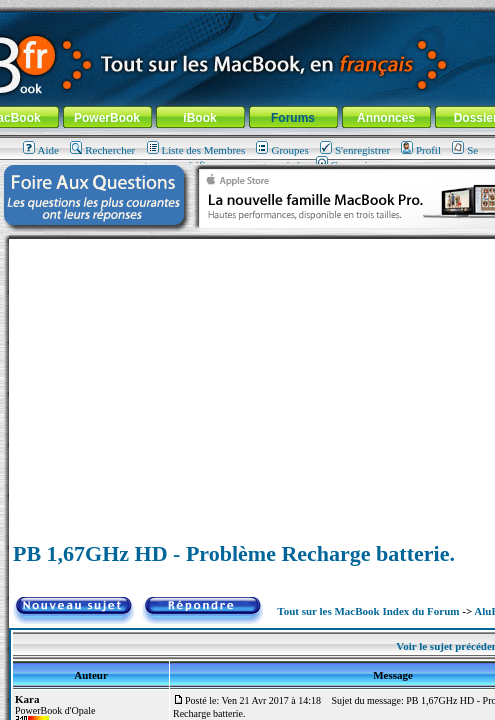 This screenshot has height=720, width=495. What do you see at coordinates (102, 150) in the screenshot?
I see `Rechercher` at bounding box center [102, 150].